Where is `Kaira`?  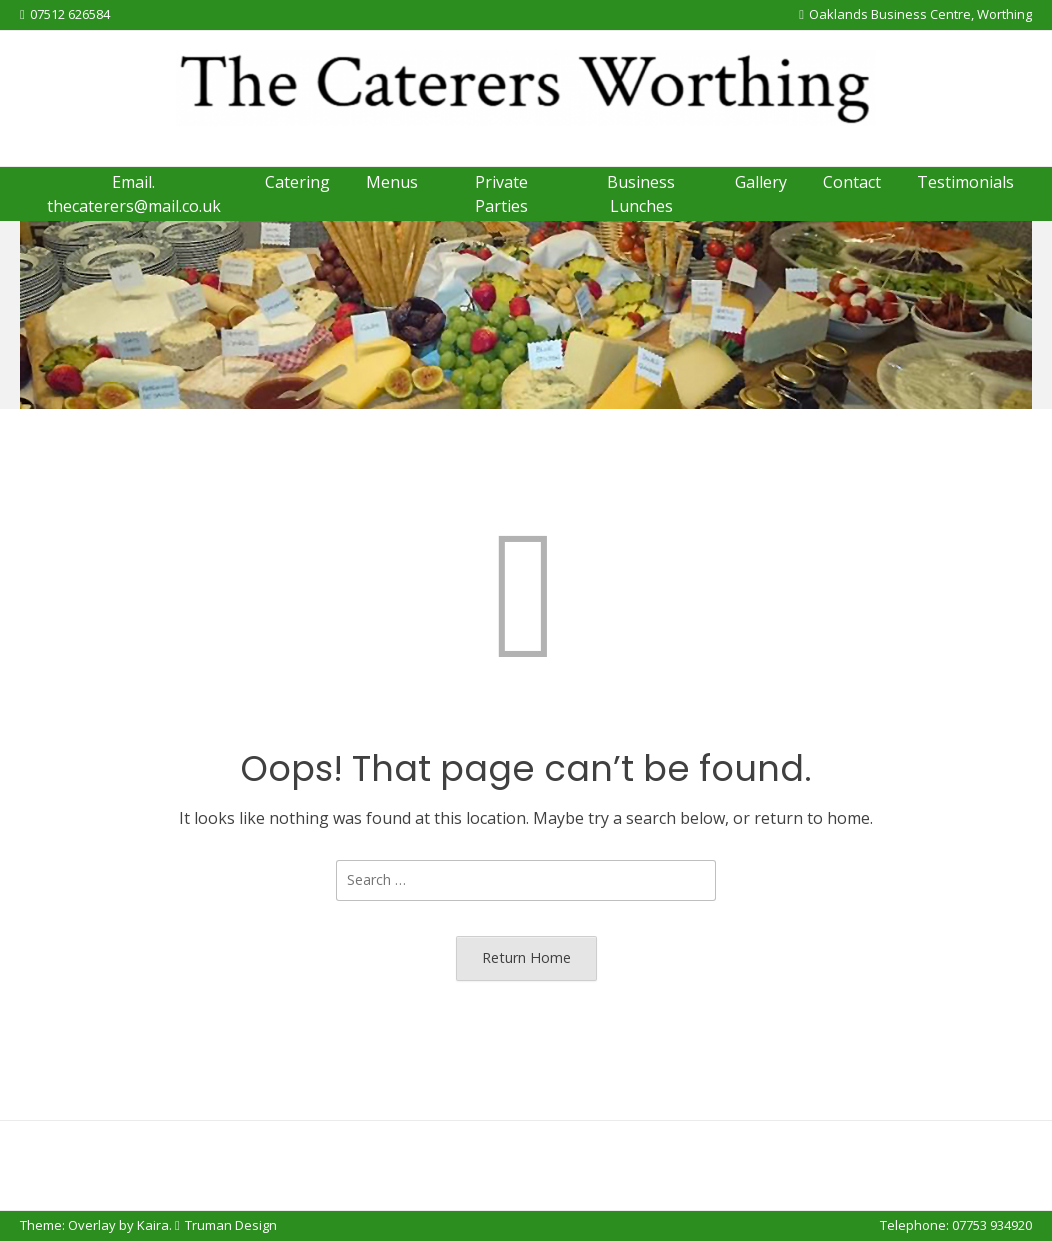
Kaira is located at coordinates (153, 1225).